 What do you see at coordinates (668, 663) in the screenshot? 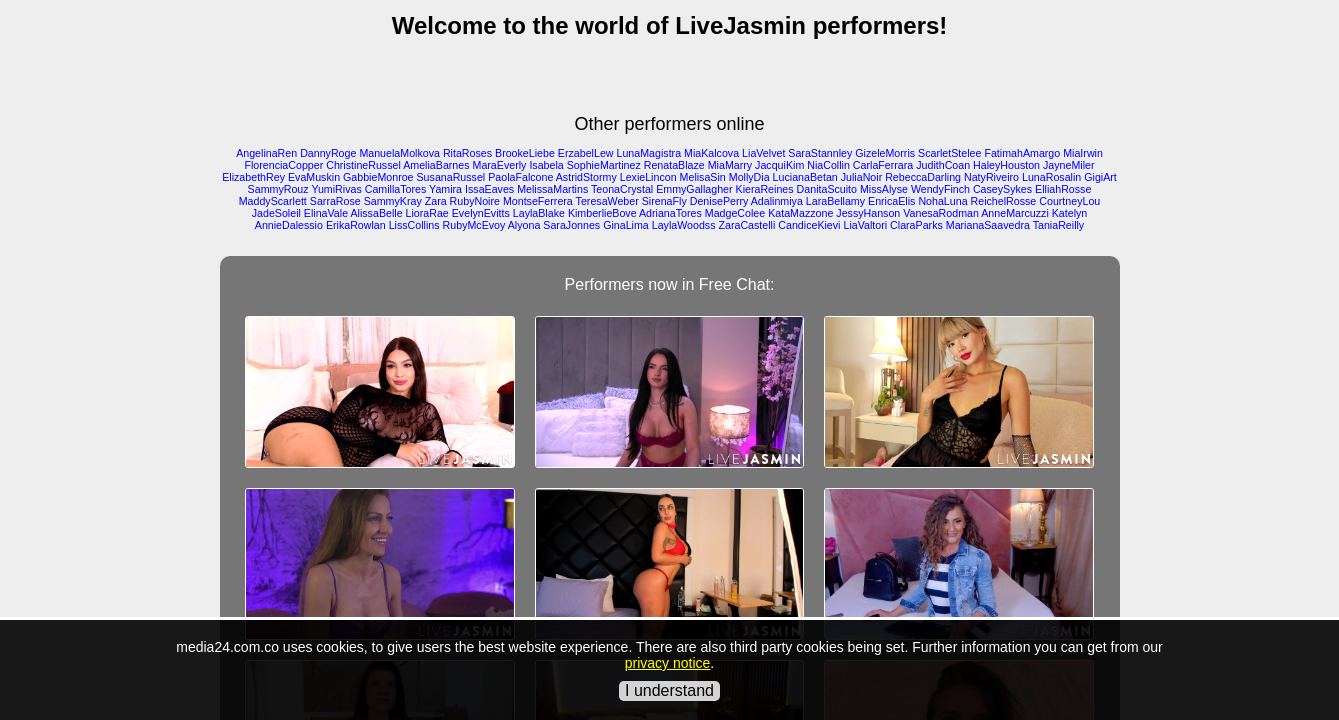
I see `privacy notice` at bounding box center [668, 663].